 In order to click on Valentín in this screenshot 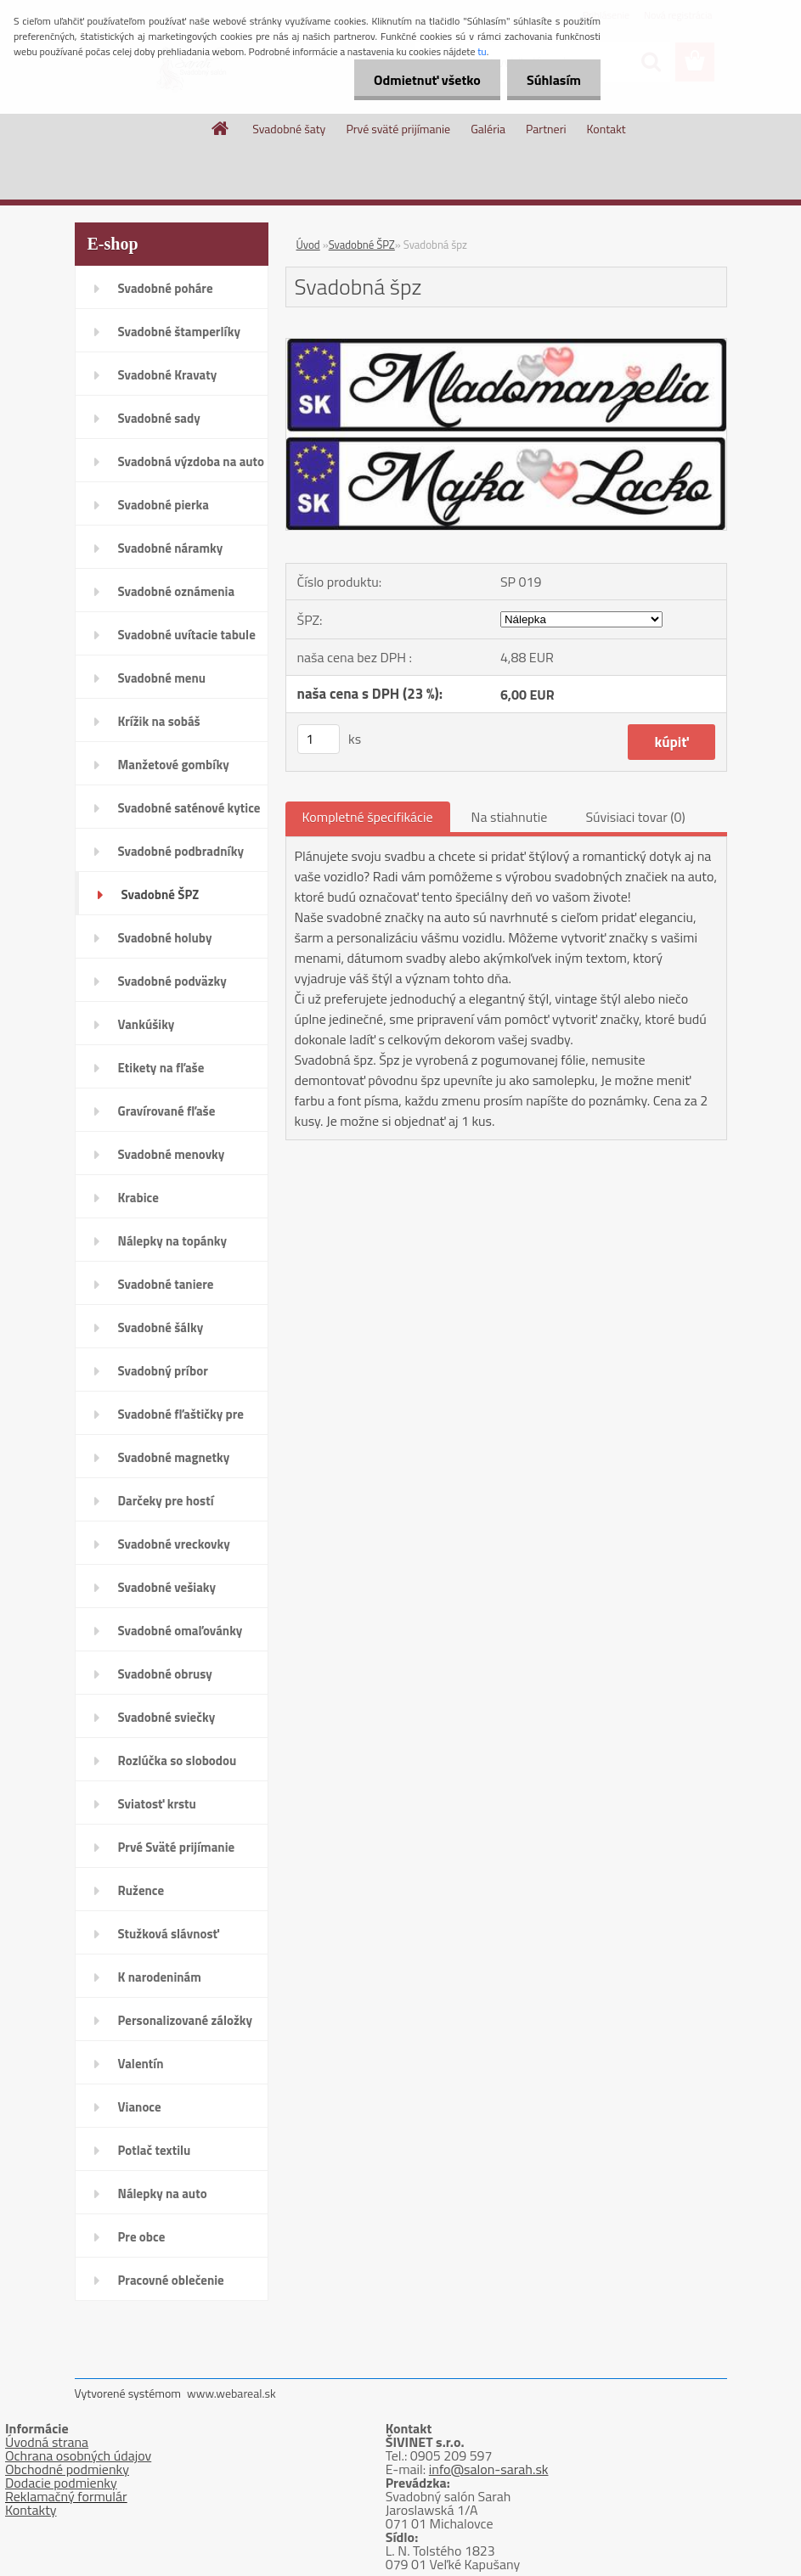, I will do `click(141, 2063)`.